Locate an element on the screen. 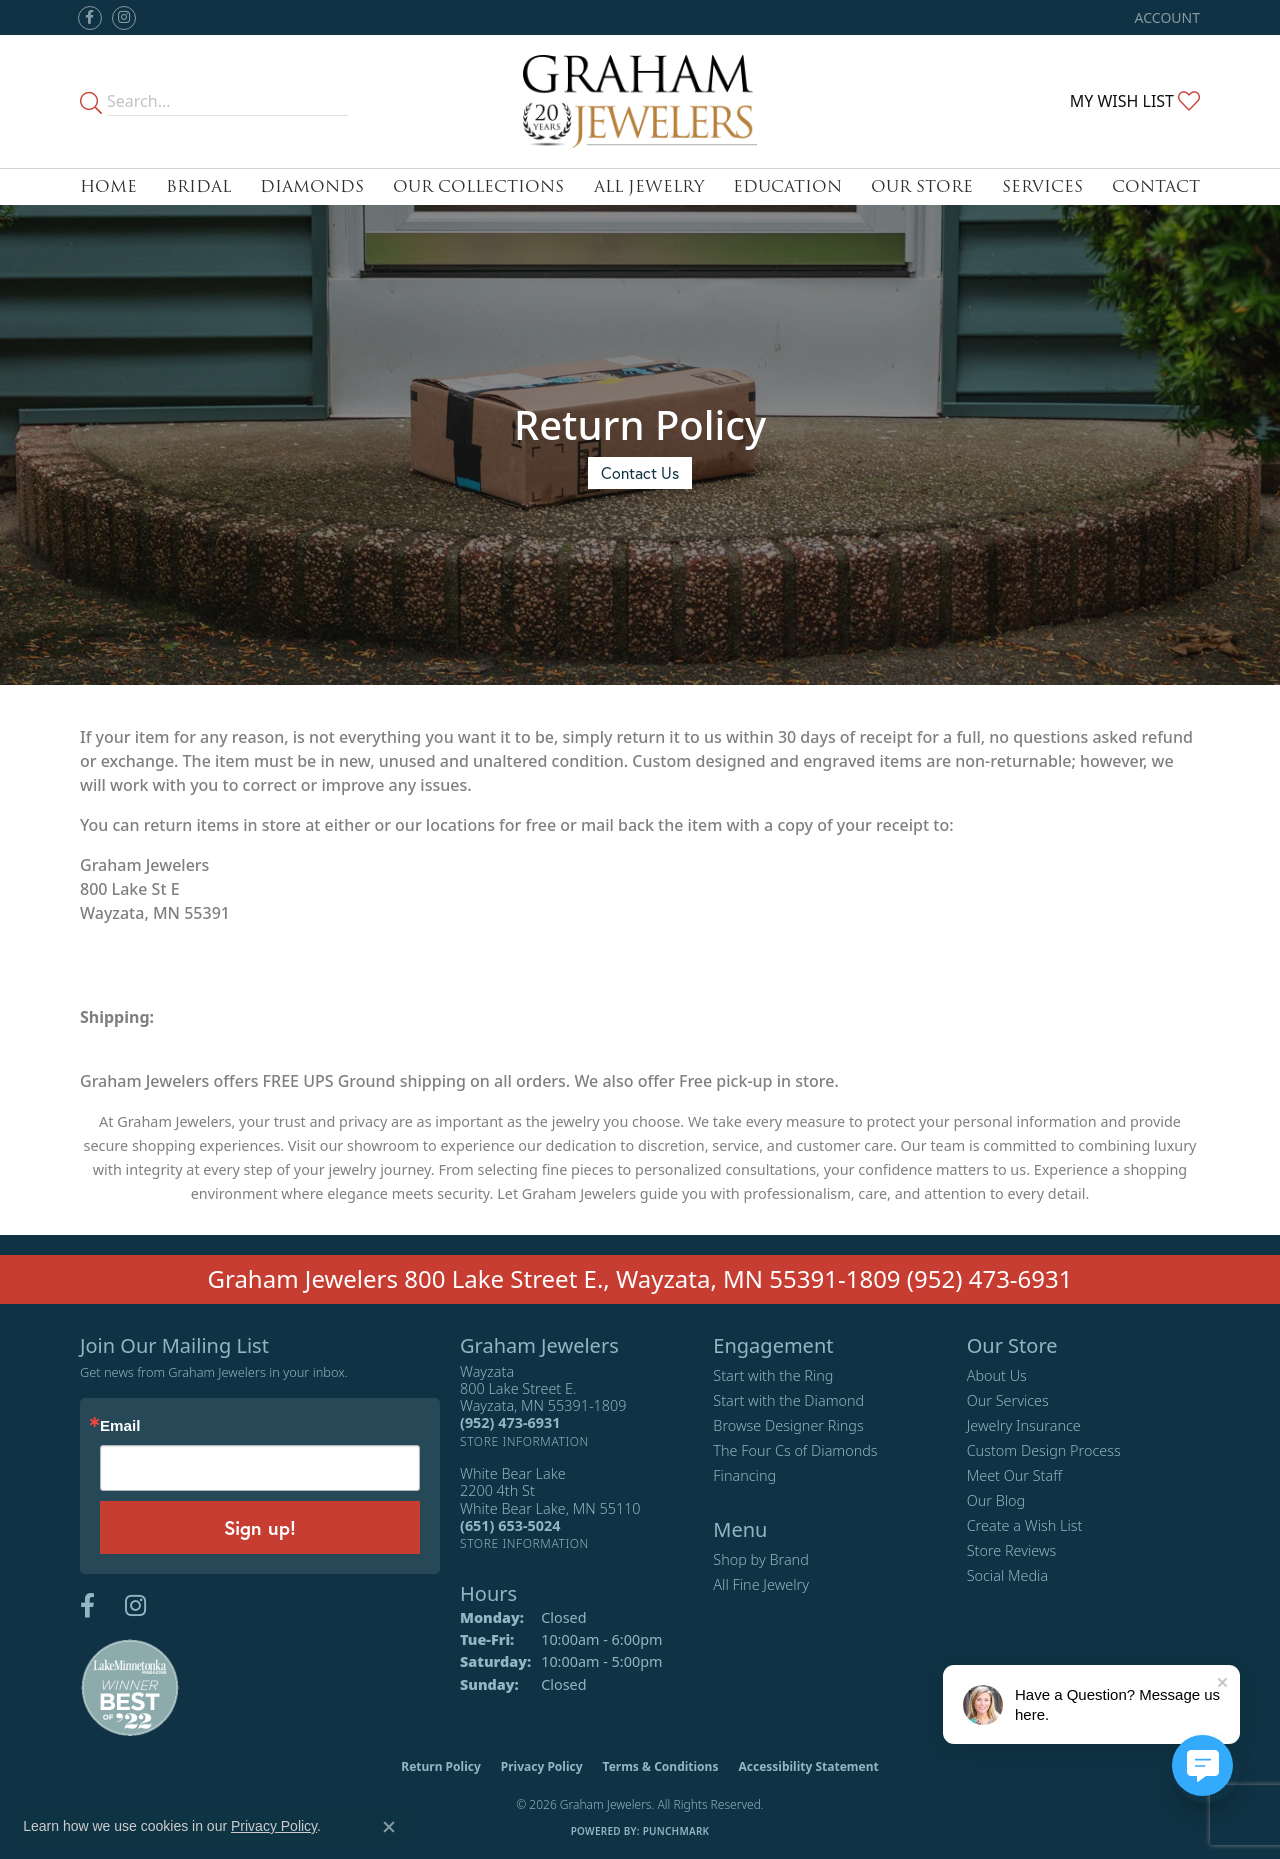  Home is located at coordinates (108, 186).